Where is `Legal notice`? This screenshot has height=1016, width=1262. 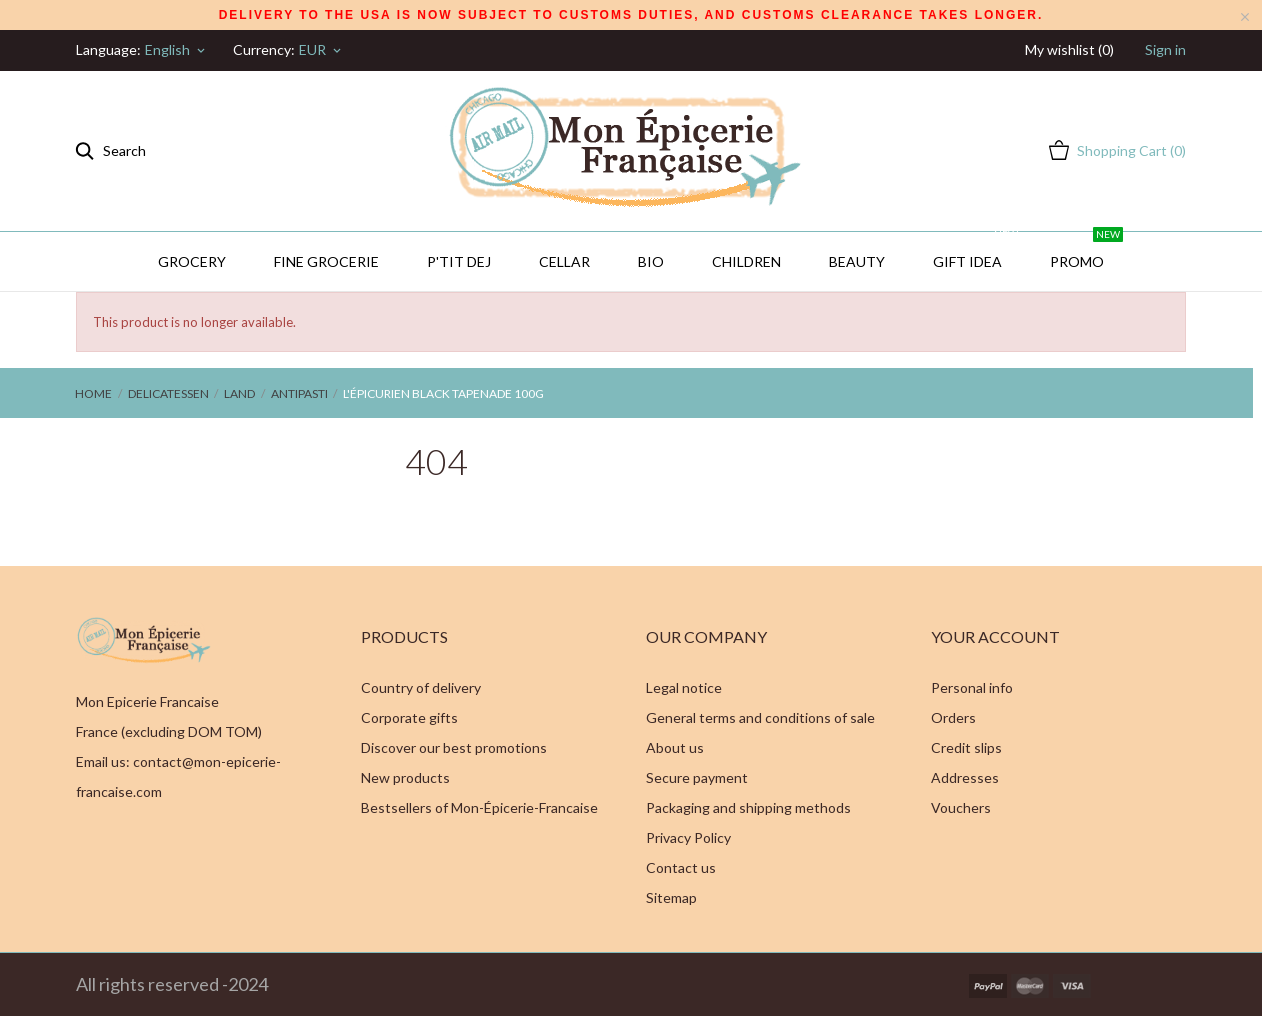 Legal notice is located at coordinates (684, 687).